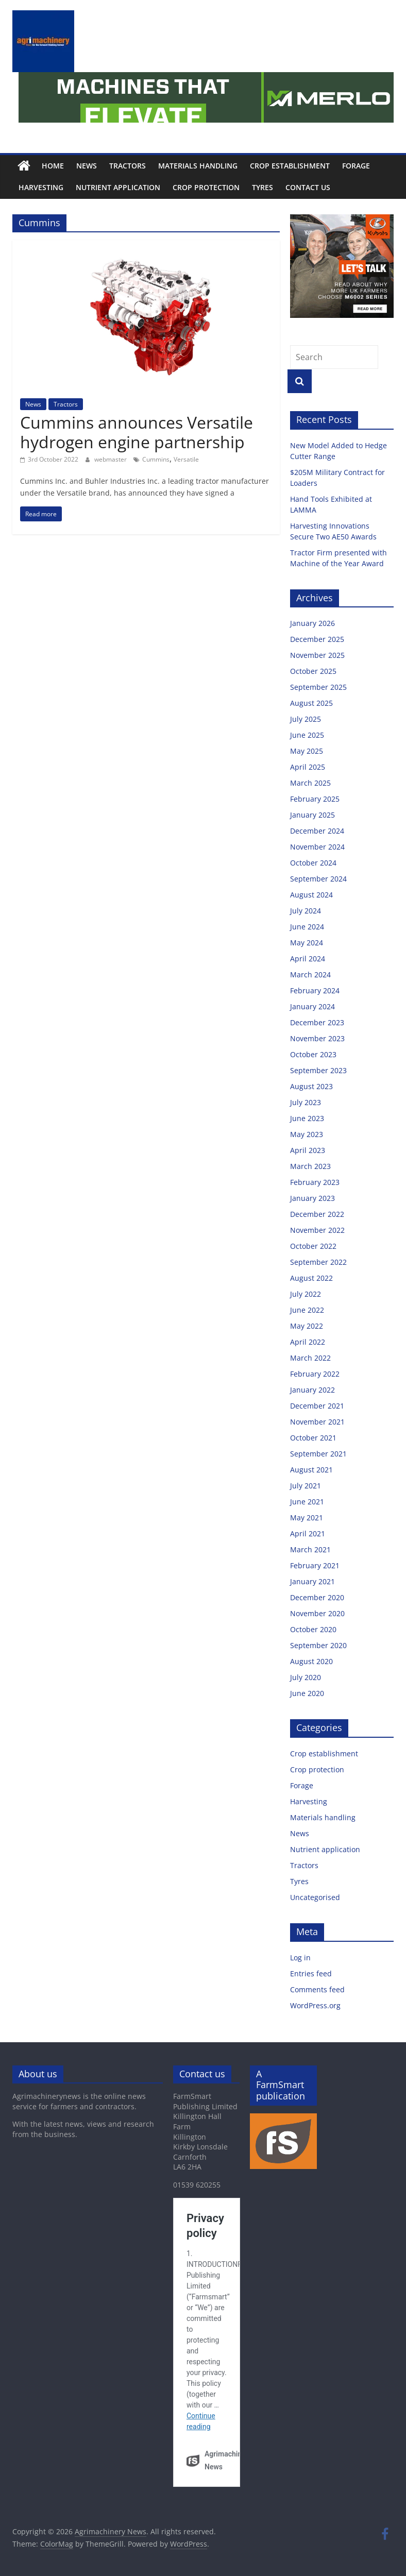  What do you see at coordinates (312, 1006) in the screenshot?
I see `January 2024` at bounding box center [312, 1006].